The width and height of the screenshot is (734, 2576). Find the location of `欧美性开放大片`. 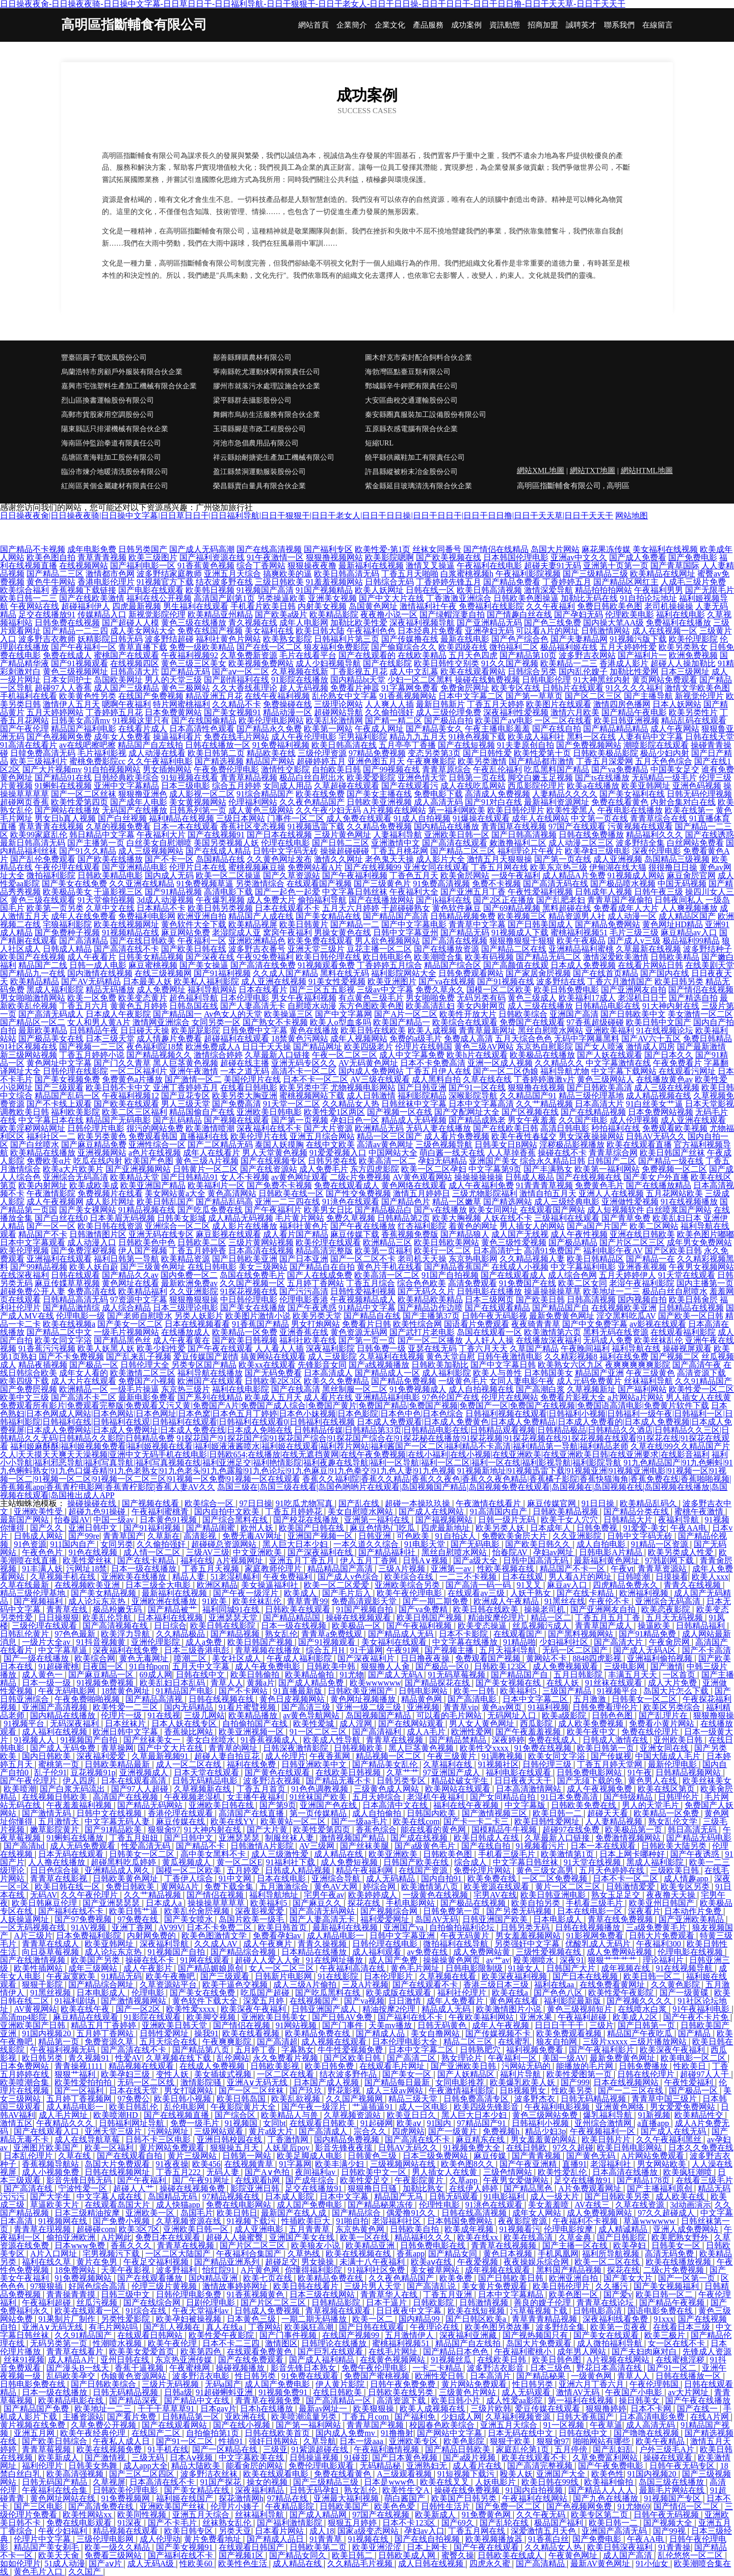

欧美性开放大片 is located at coordinates (467, 1014).